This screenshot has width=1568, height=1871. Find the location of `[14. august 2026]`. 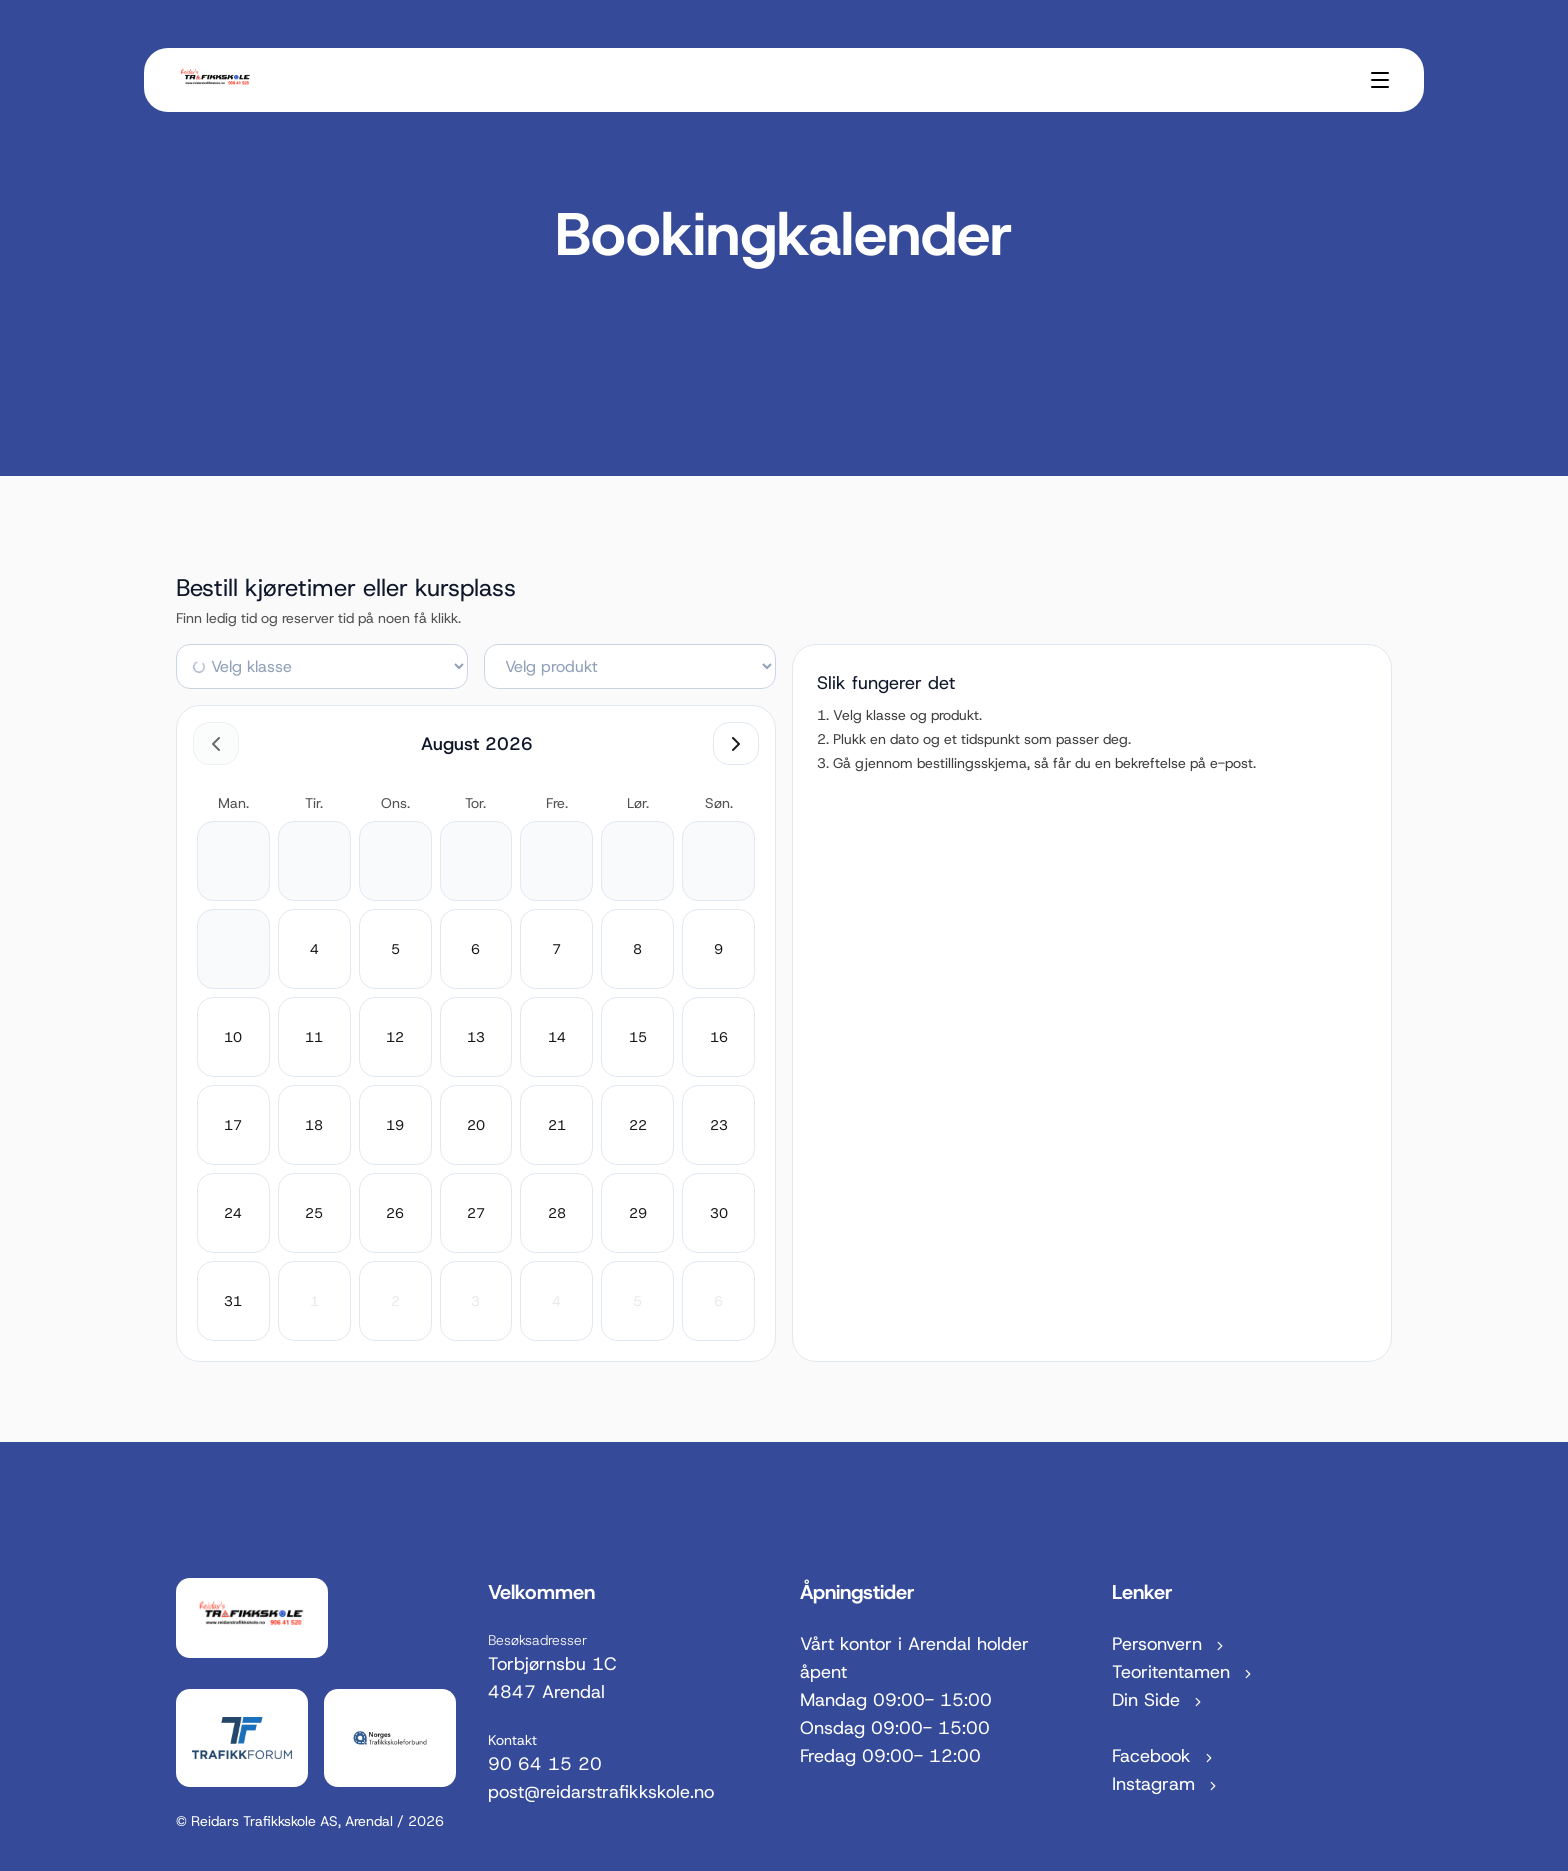

[14. august 2026] is located at coordinates (557, 1037).